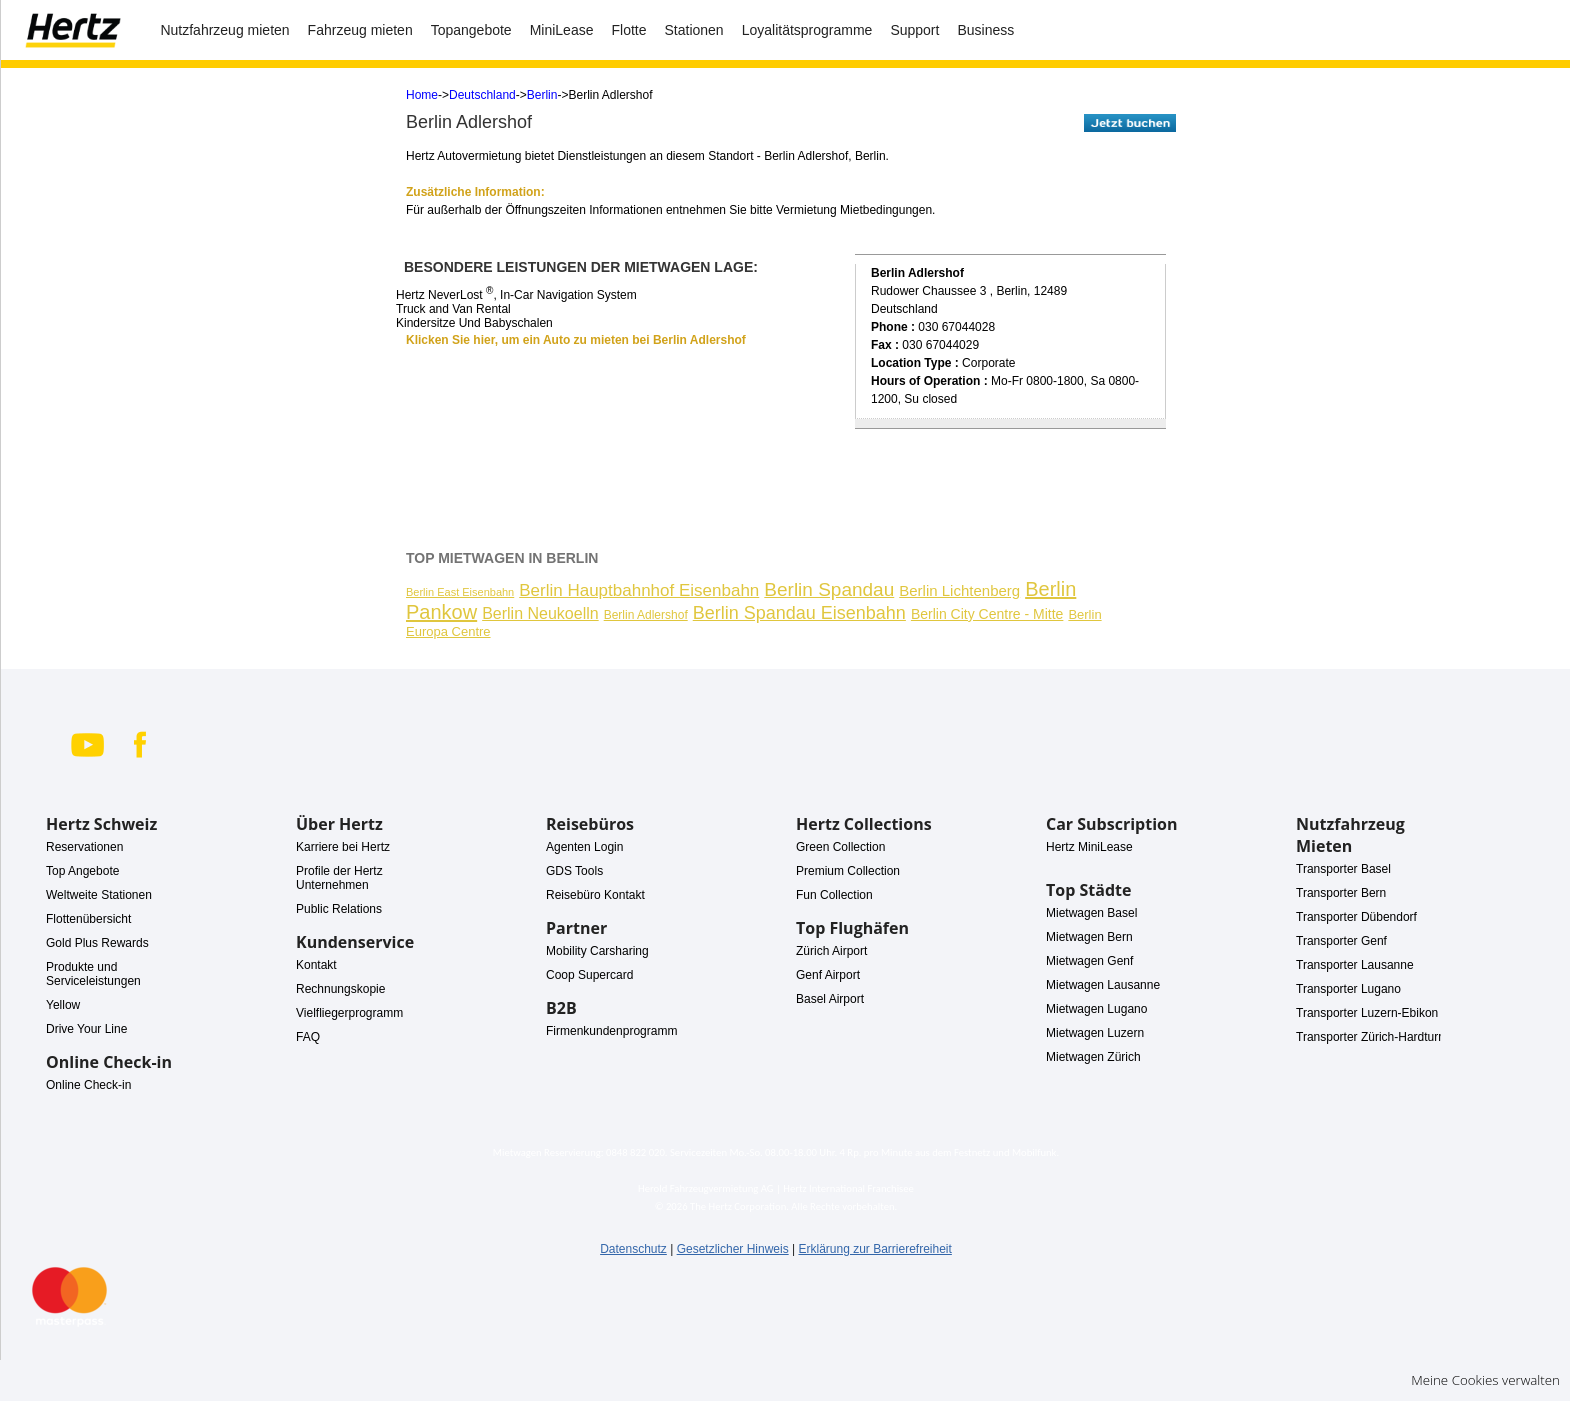 This screenshot has height=1401, width=1570. What do you see at coordinates (340, 989) in the screenshot?
I see `Rechnungskopie` at bounding box center [340, 989].